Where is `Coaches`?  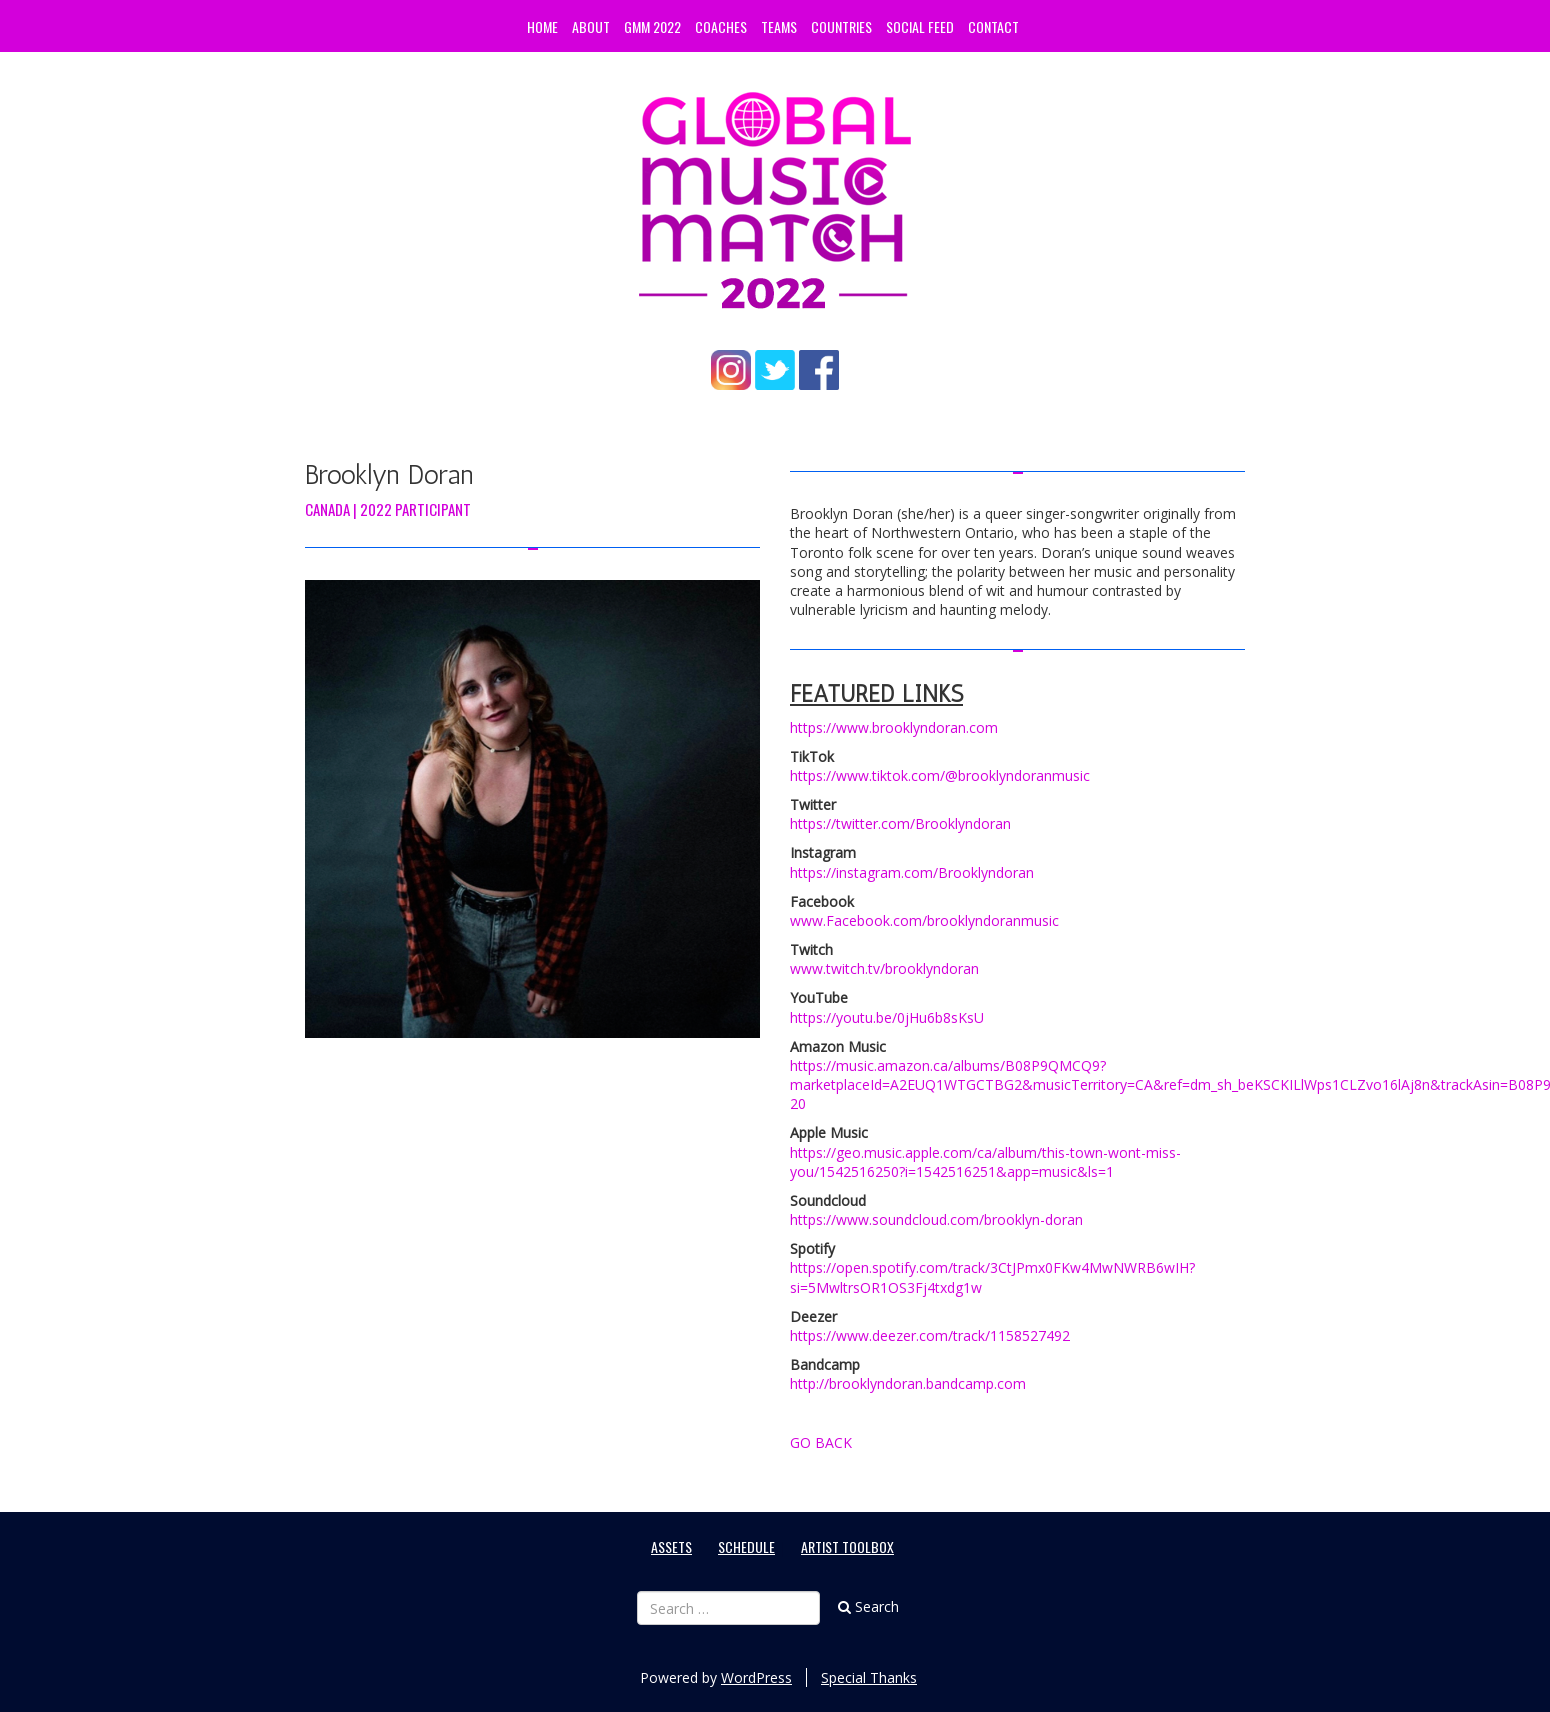 Coaches is located at coordinates (721, 26).